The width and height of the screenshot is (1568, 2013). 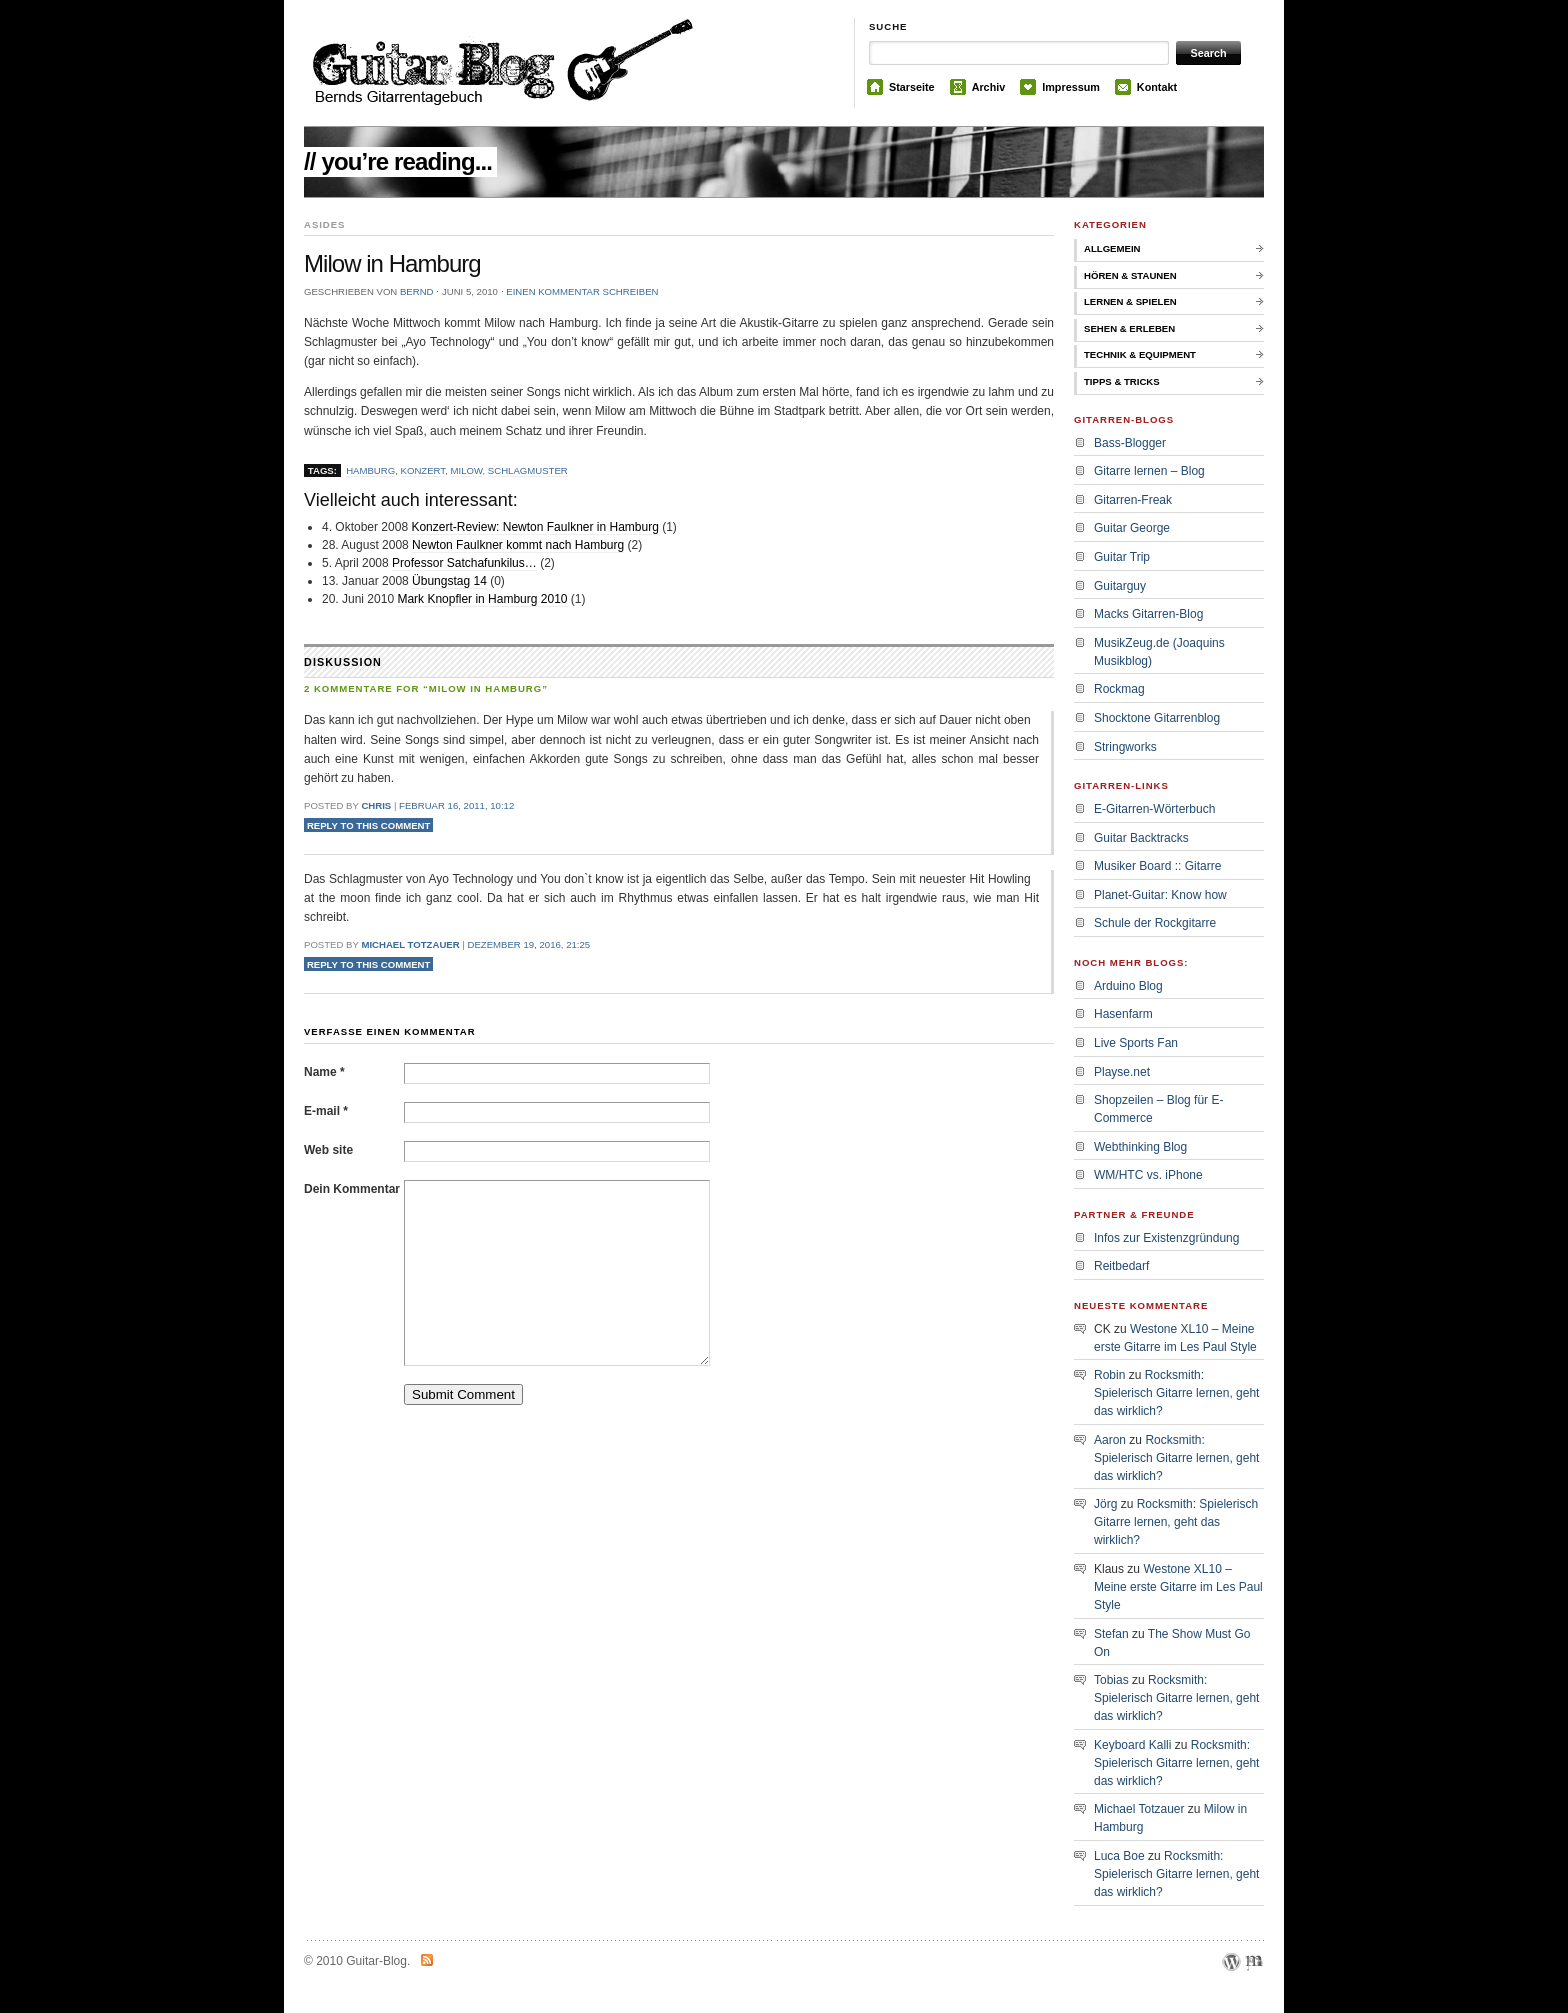 What do you see at coordinates (1148, 614) in the screenshot?
I see `Macks Gitarren-Blog` at bounding box center [1148, 614].